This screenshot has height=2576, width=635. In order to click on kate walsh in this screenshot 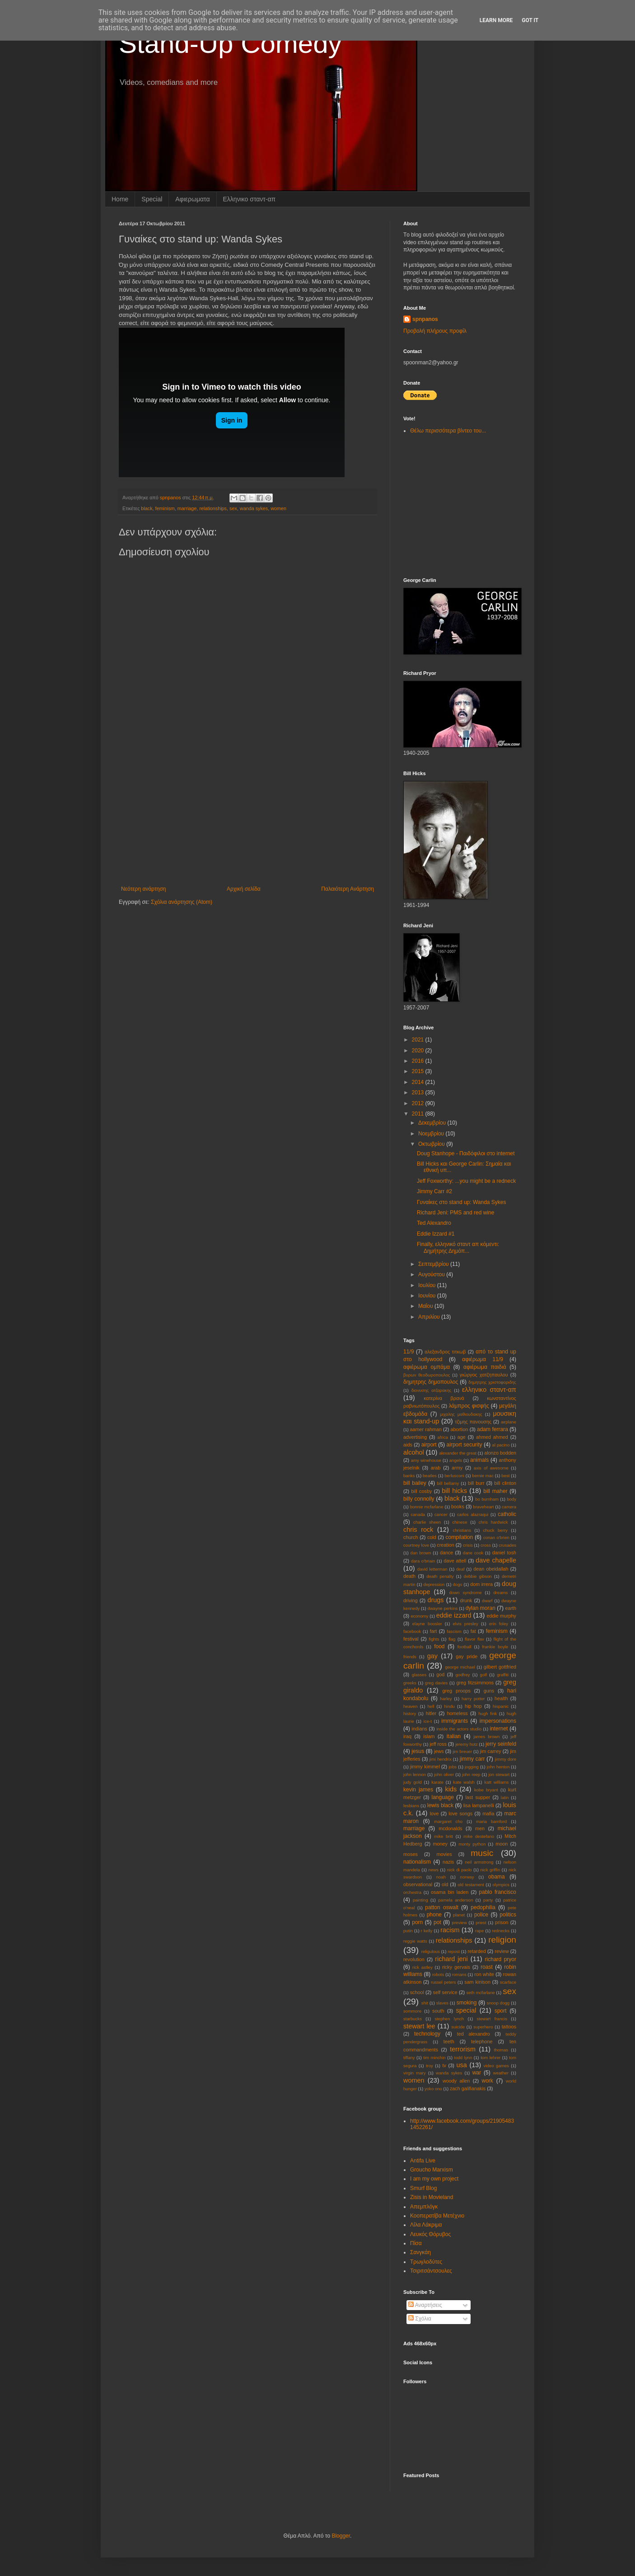, I will do `click(464, 1782)`.